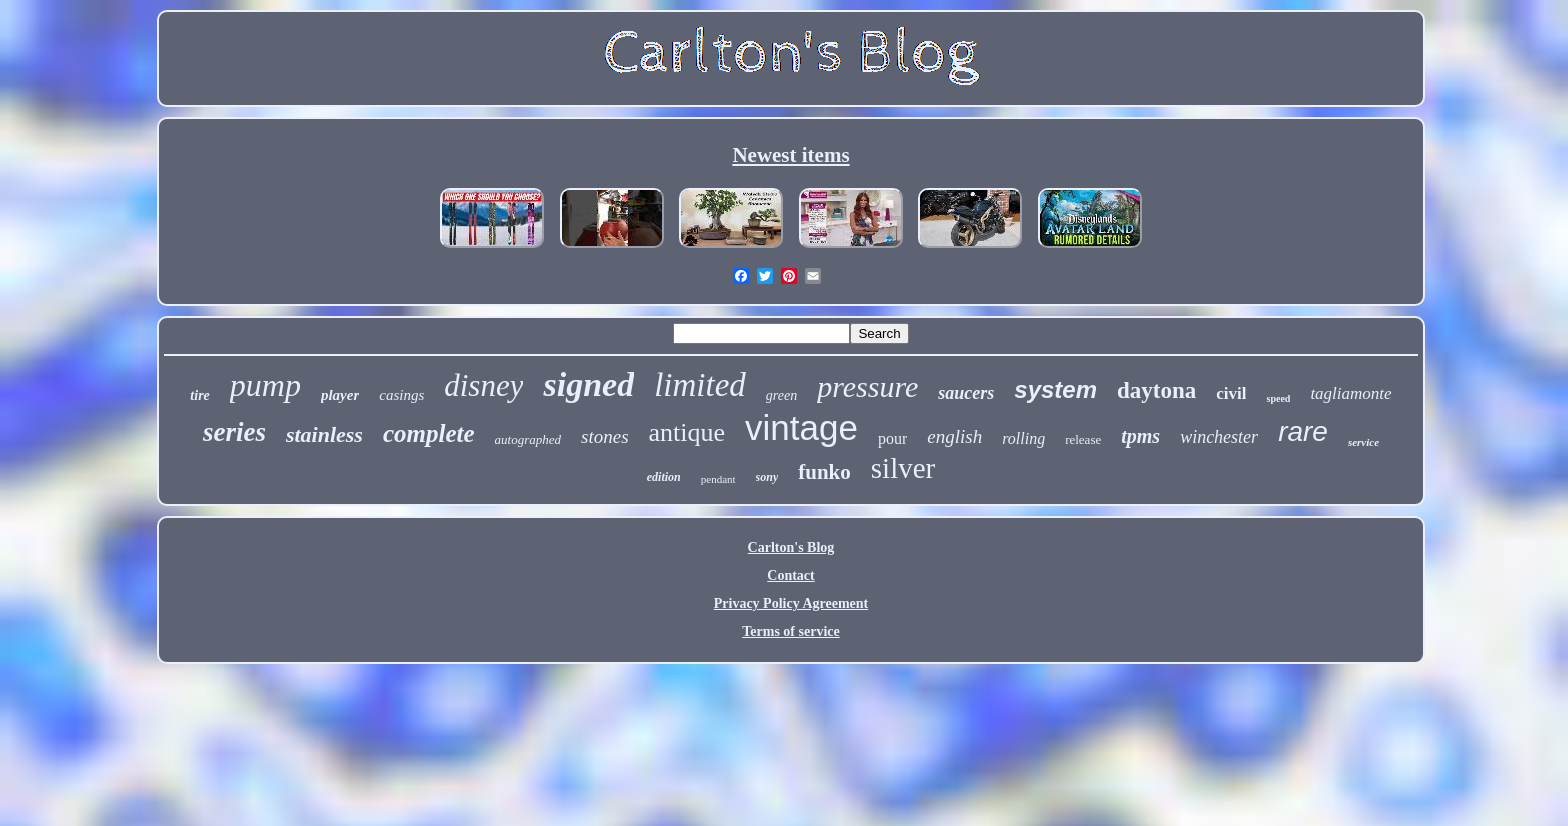 The image size is (1568, 826). Describe the element at coordinates (903, 468) in the screenshot. I see `silver` at that location.